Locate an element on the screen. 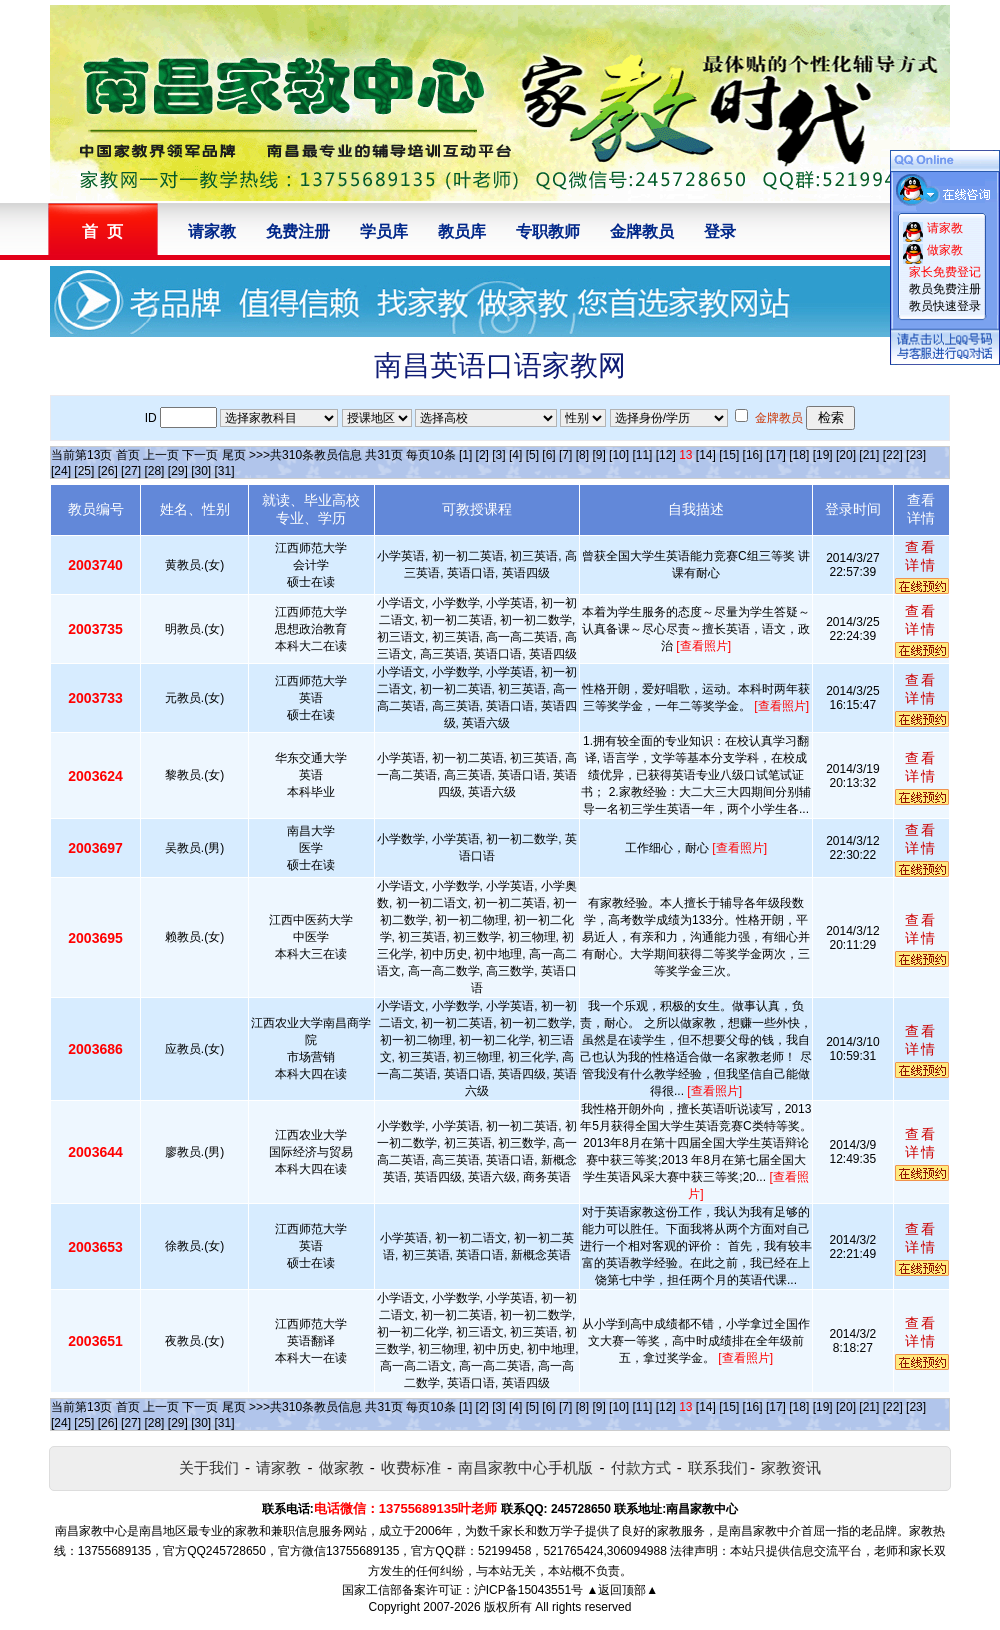 The width and height of the screenshot is (1000, 1630). 查看详情 is located at coordinates (921, 556).